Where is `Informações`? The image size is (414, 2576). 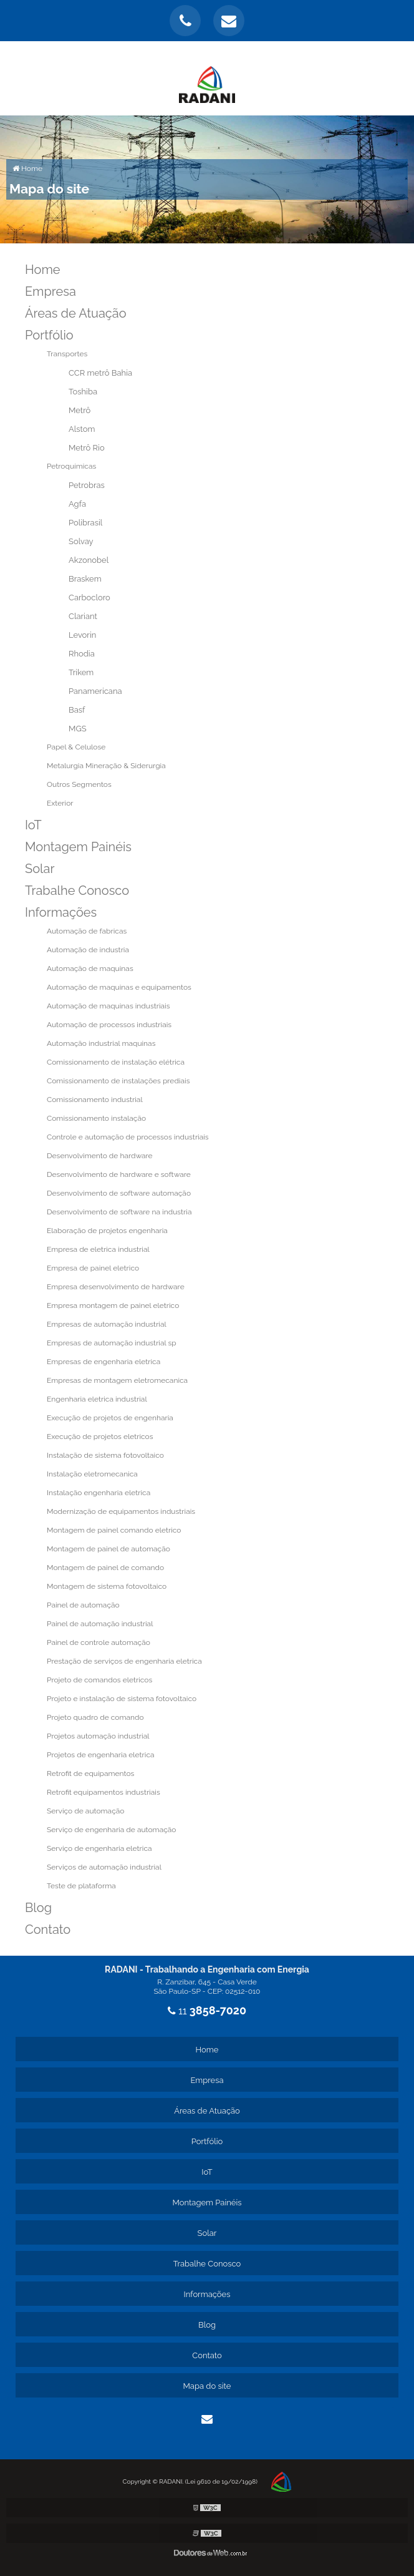 Informações is located at coordinates (61, 912).